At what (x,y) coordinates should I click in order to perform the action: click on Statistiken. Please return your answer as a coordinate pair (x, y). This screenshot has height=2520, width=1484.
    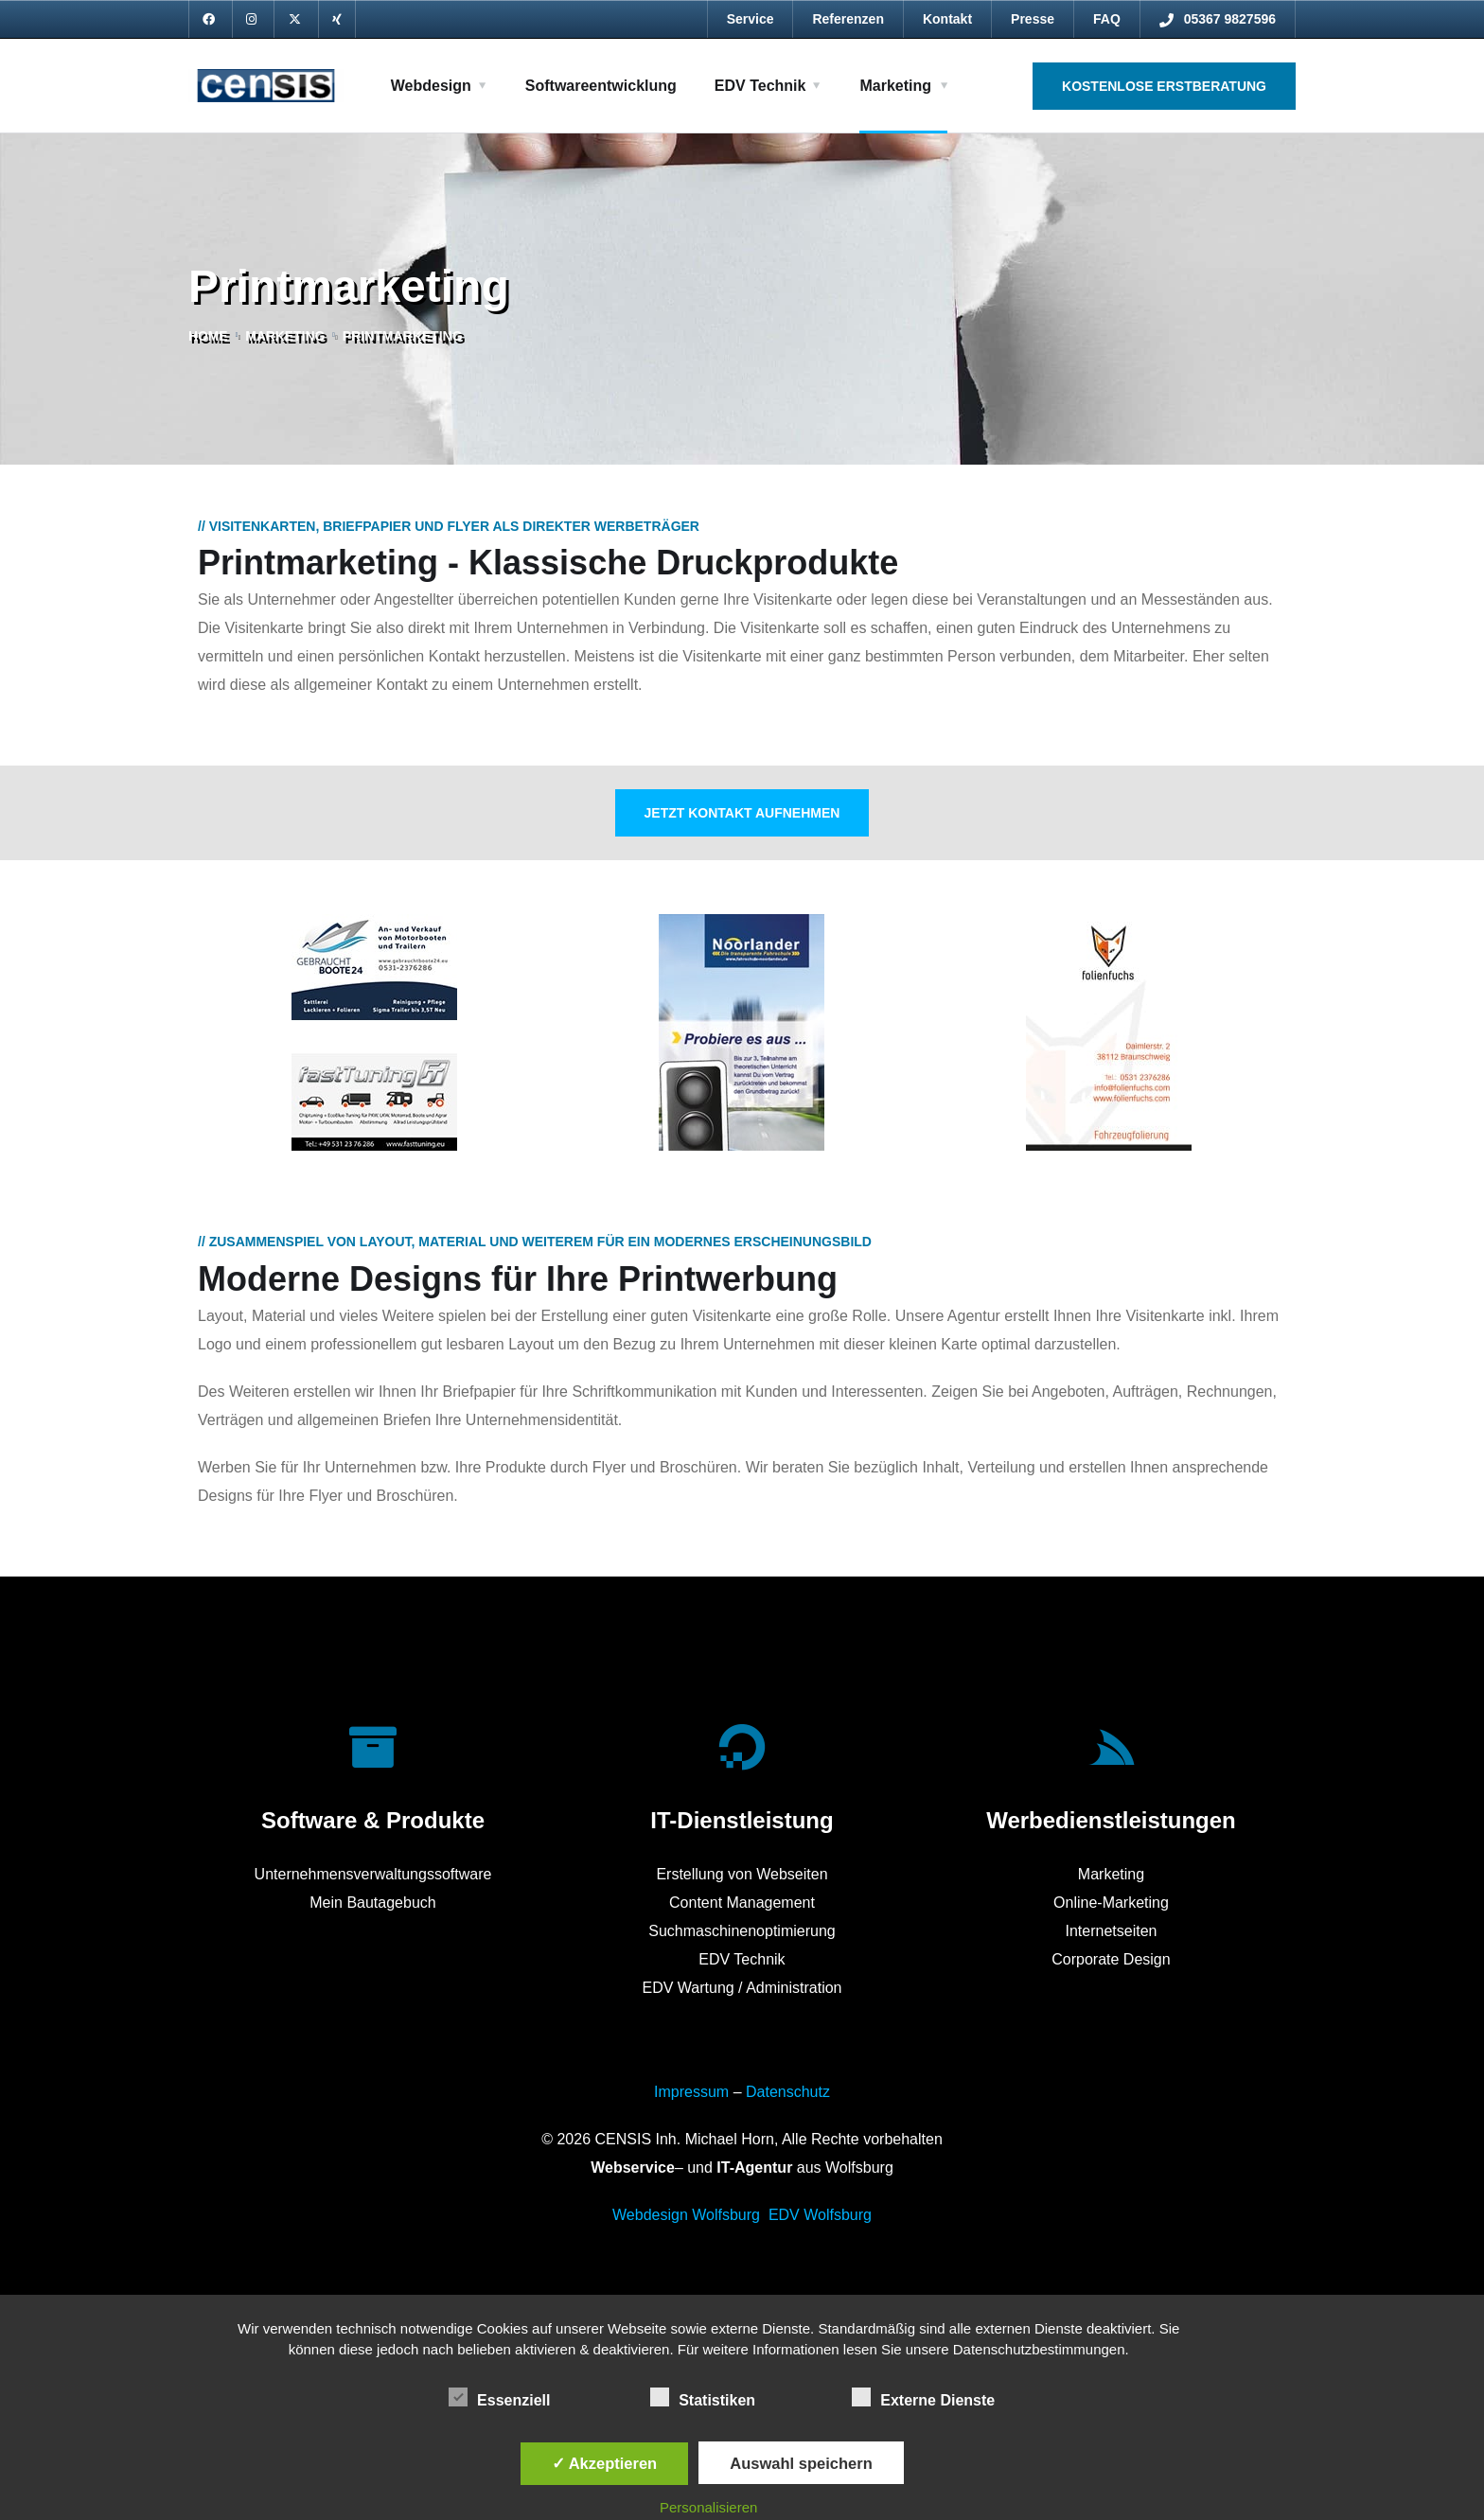
    Looking at the image, I should click on (702, 2397).